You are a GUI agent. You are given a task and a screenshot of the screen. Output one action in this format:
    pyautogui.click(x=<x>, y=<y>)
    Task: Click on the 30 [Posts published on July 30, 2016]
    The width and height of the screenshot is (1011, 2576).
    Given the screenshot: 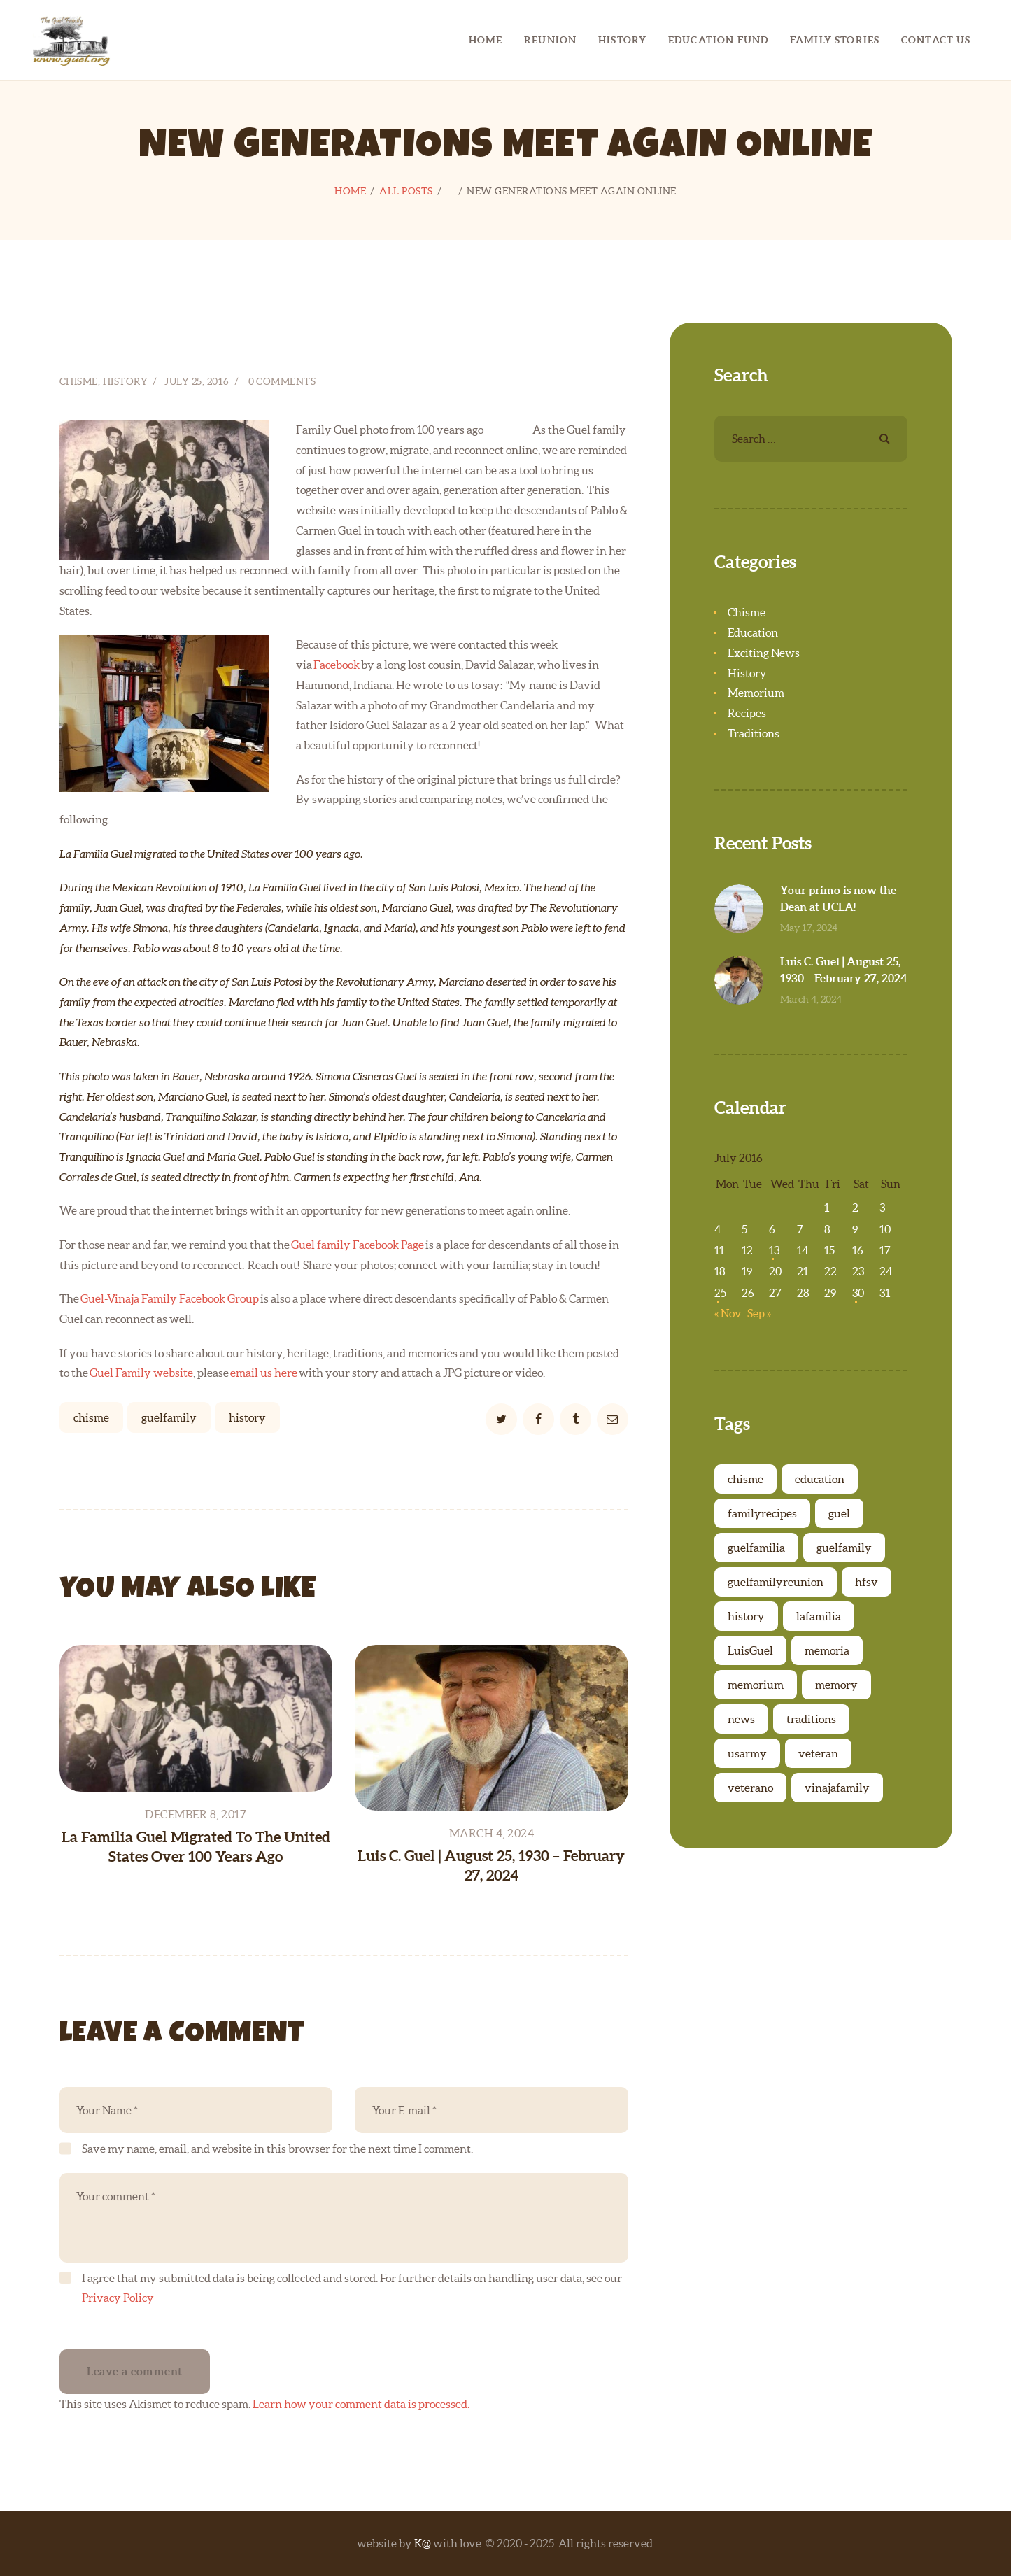 What is the action you would take?
    pyautogui.click(x=858, y=1293)
    